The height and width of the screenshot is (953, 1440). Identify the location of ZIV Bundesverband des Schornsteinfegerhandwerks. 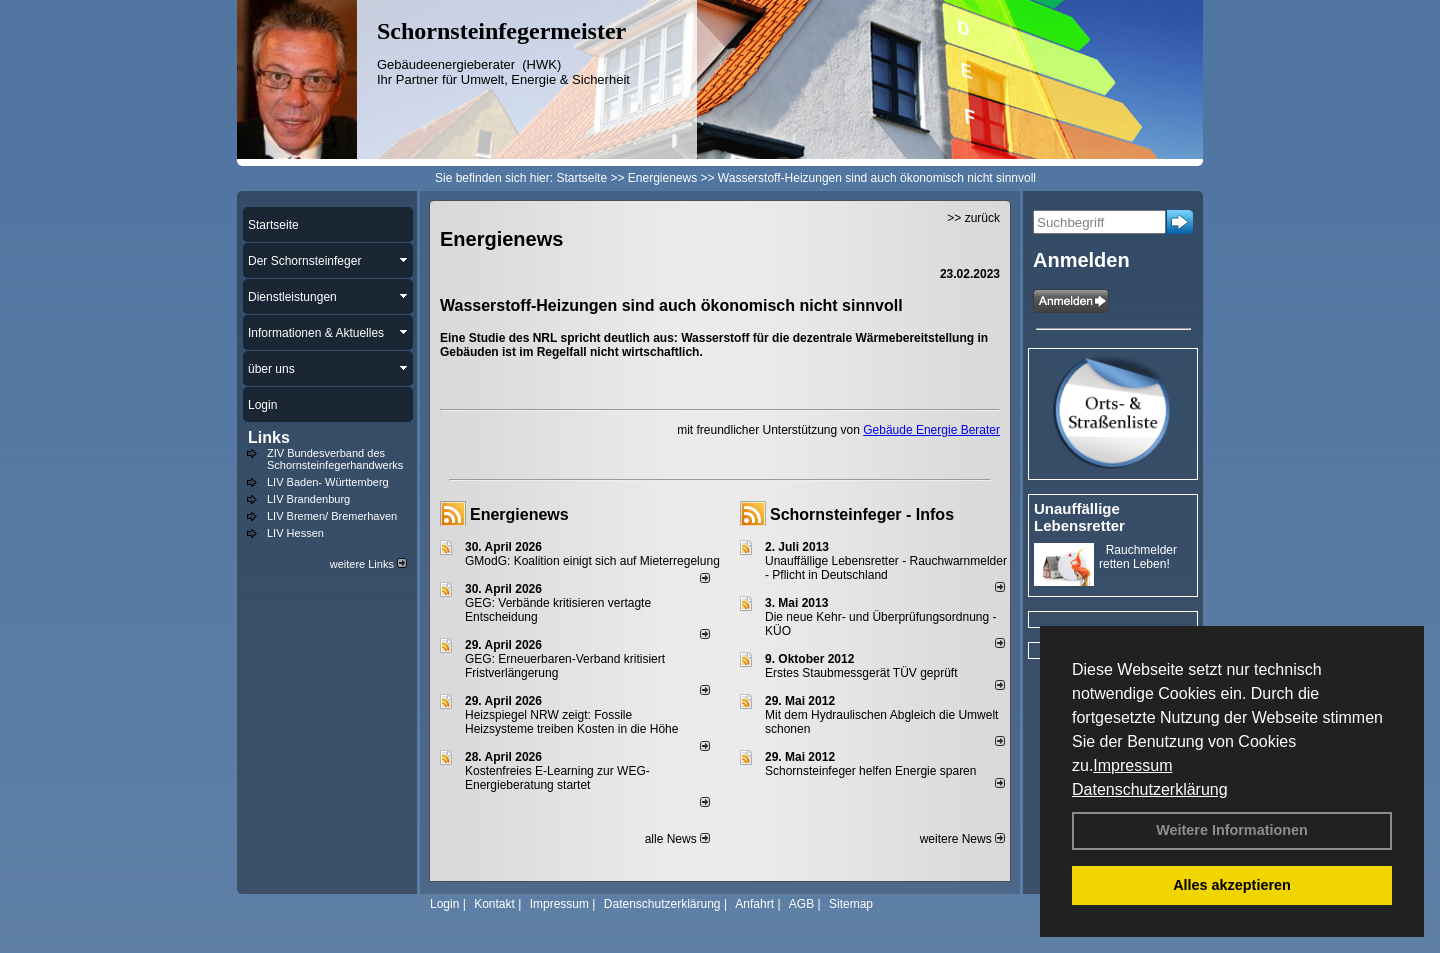
(335, 459).